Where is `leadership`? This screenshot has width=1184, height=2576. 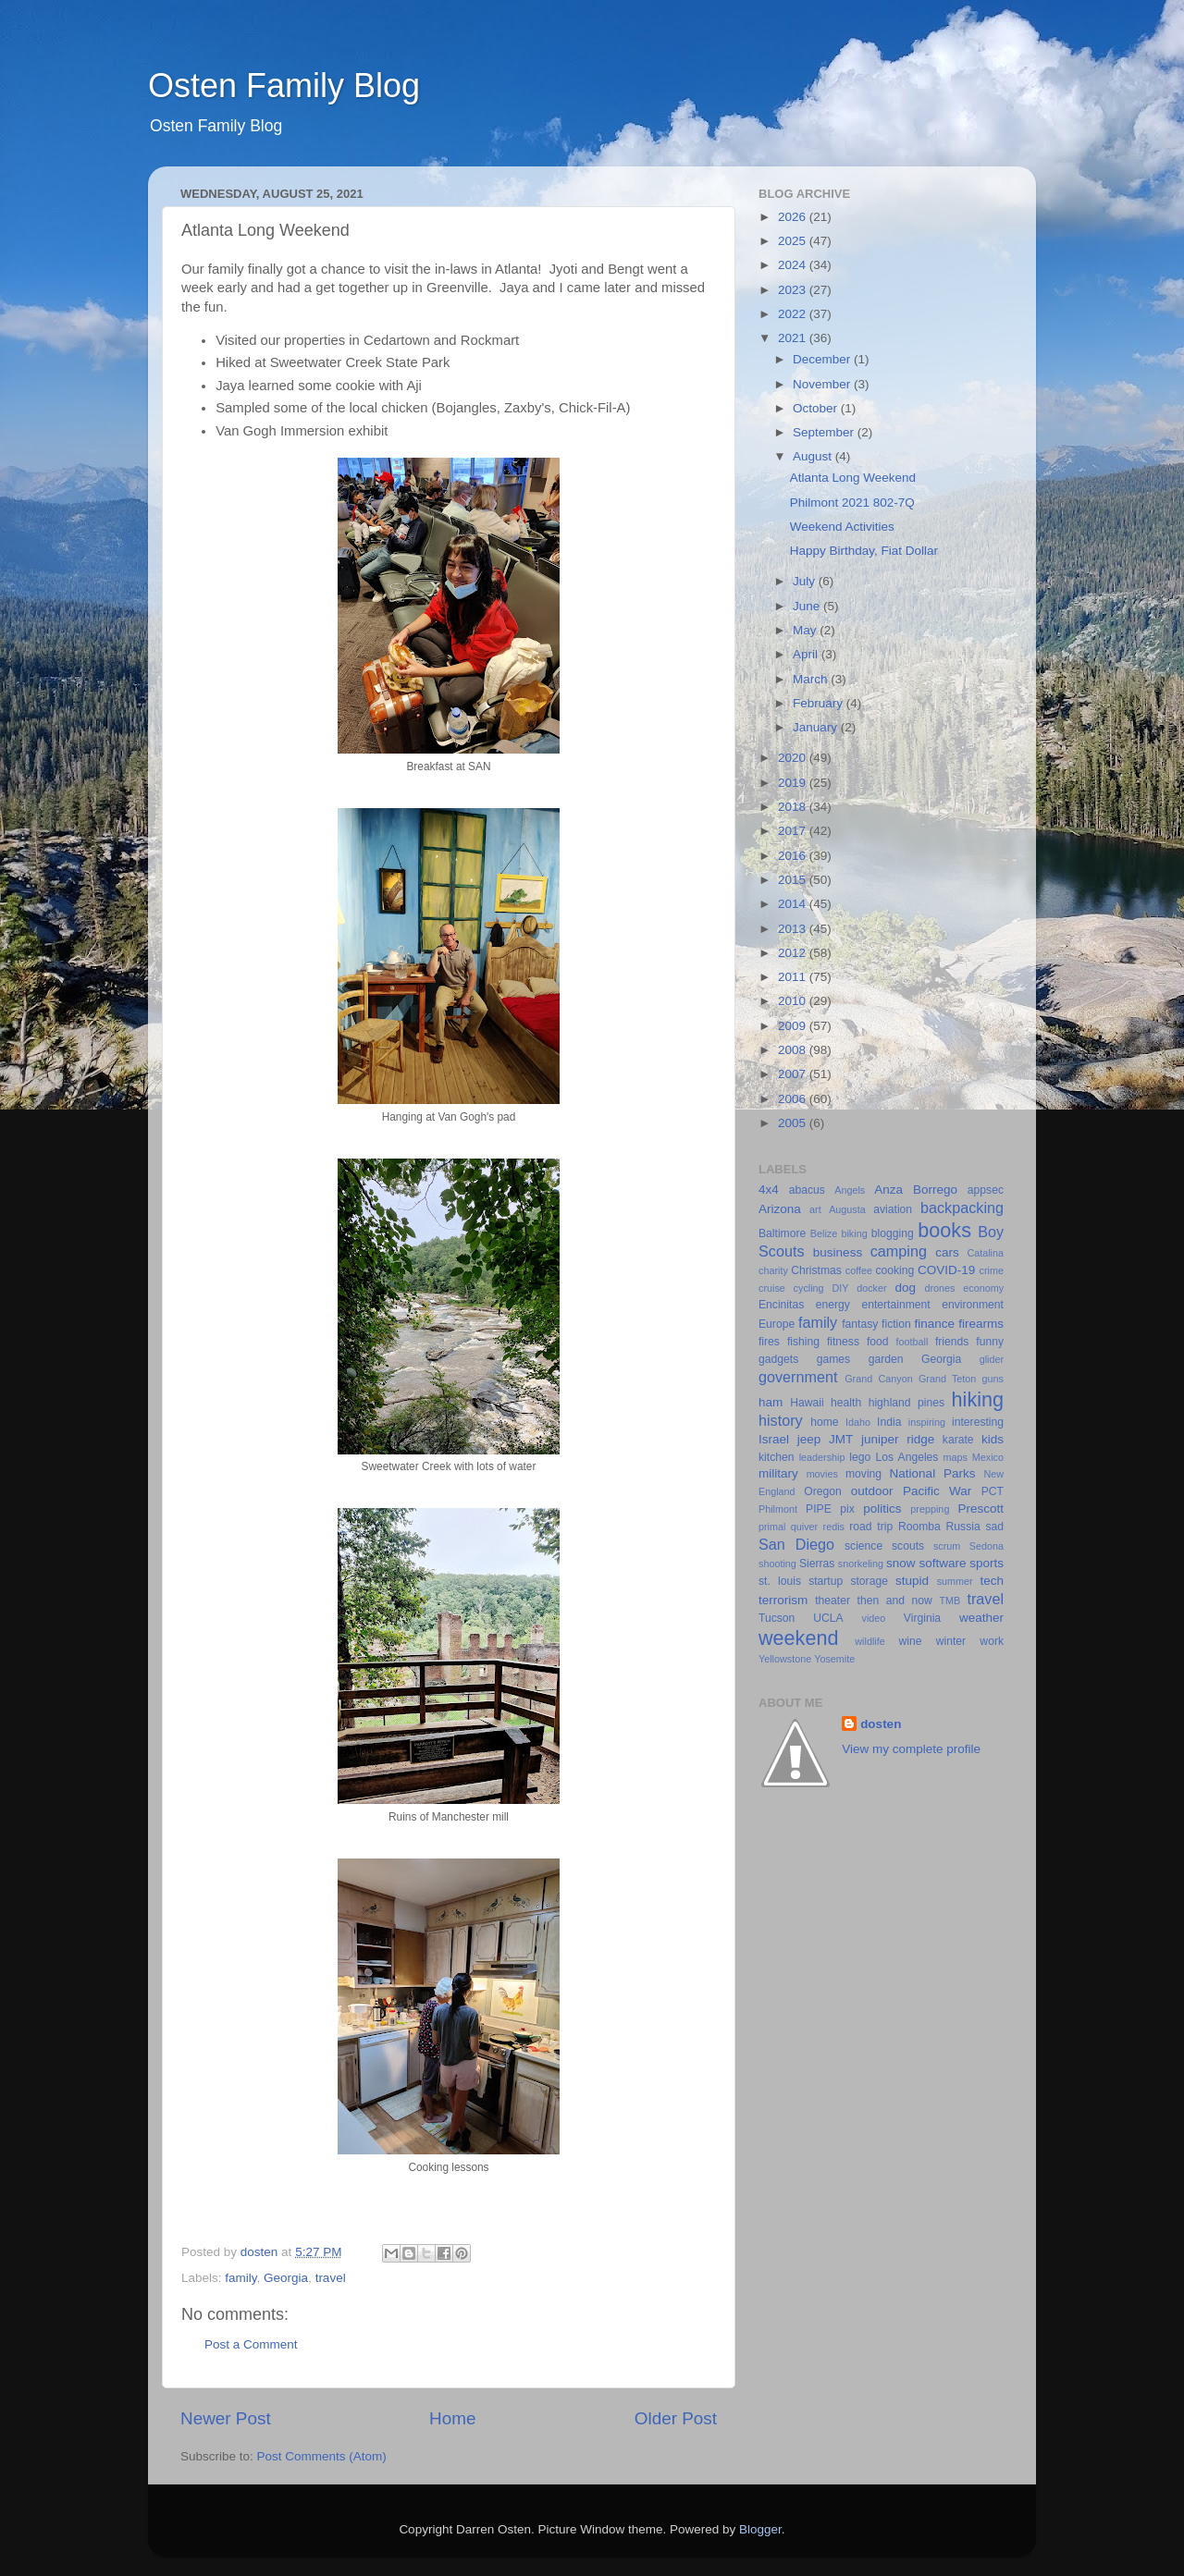
leadership is located at coordinates (822, 1457).